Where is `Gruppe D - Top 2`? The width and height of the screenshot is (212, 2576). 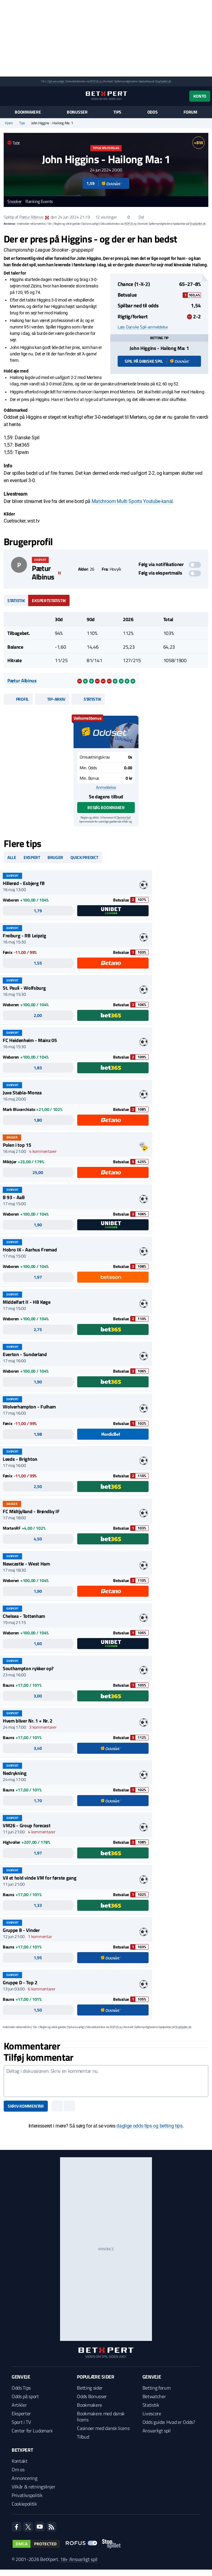 Gruppe D - Top 2 is located at coordinates (20, 1982).